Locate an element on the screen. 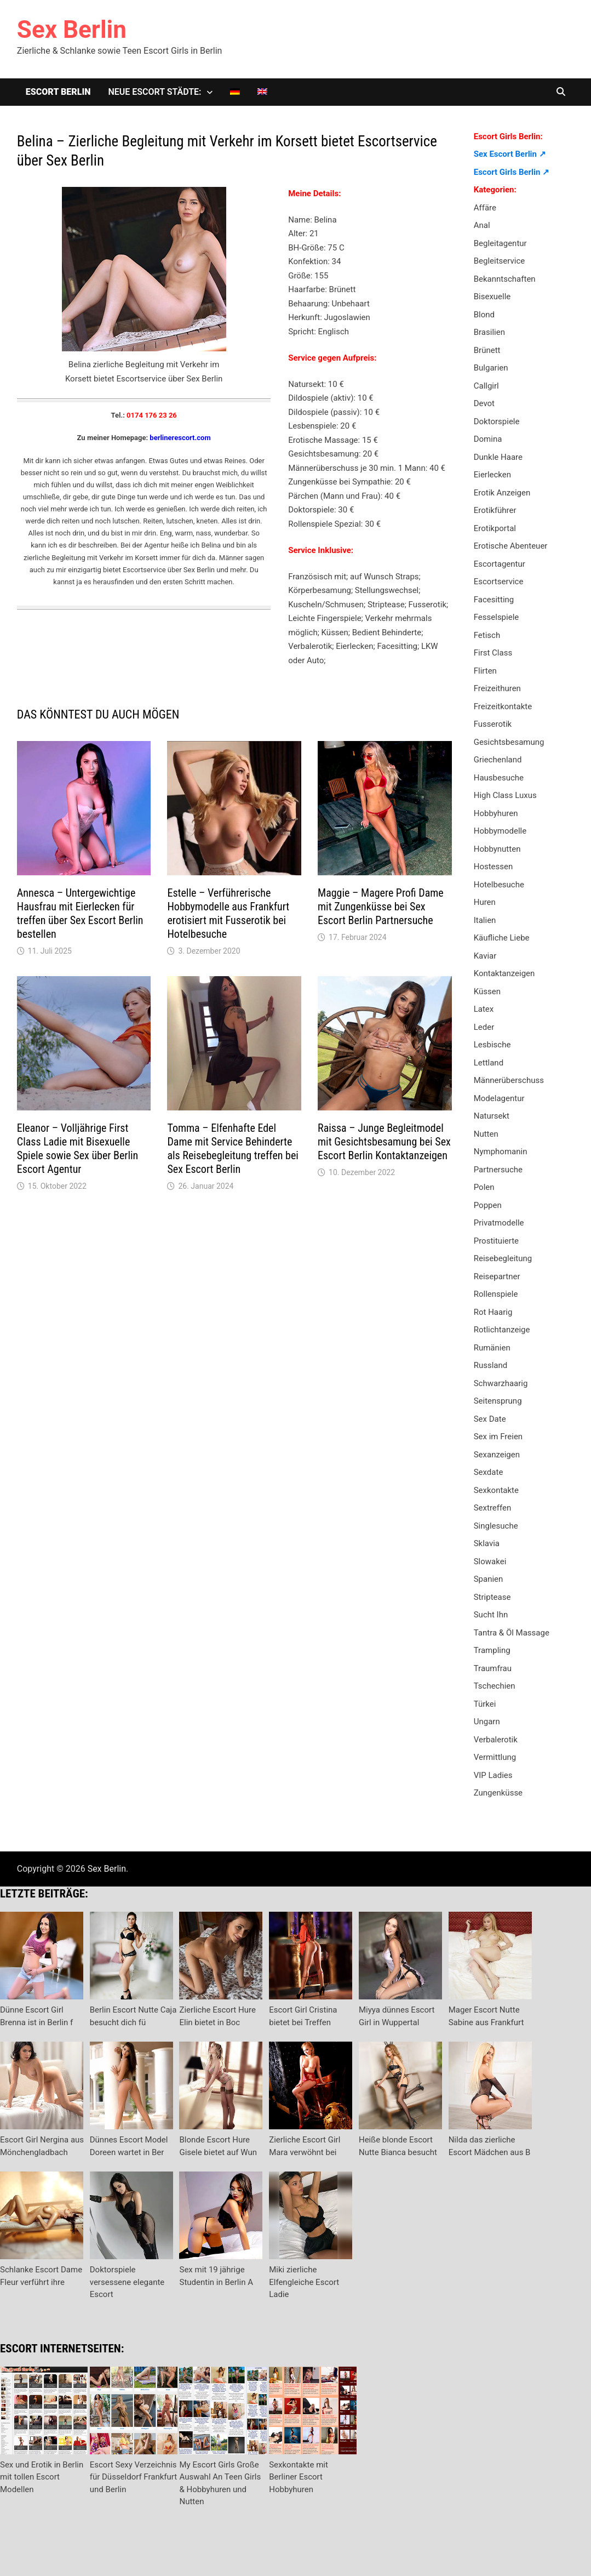  Privatmodelle is located at coordinates (499, 1223).